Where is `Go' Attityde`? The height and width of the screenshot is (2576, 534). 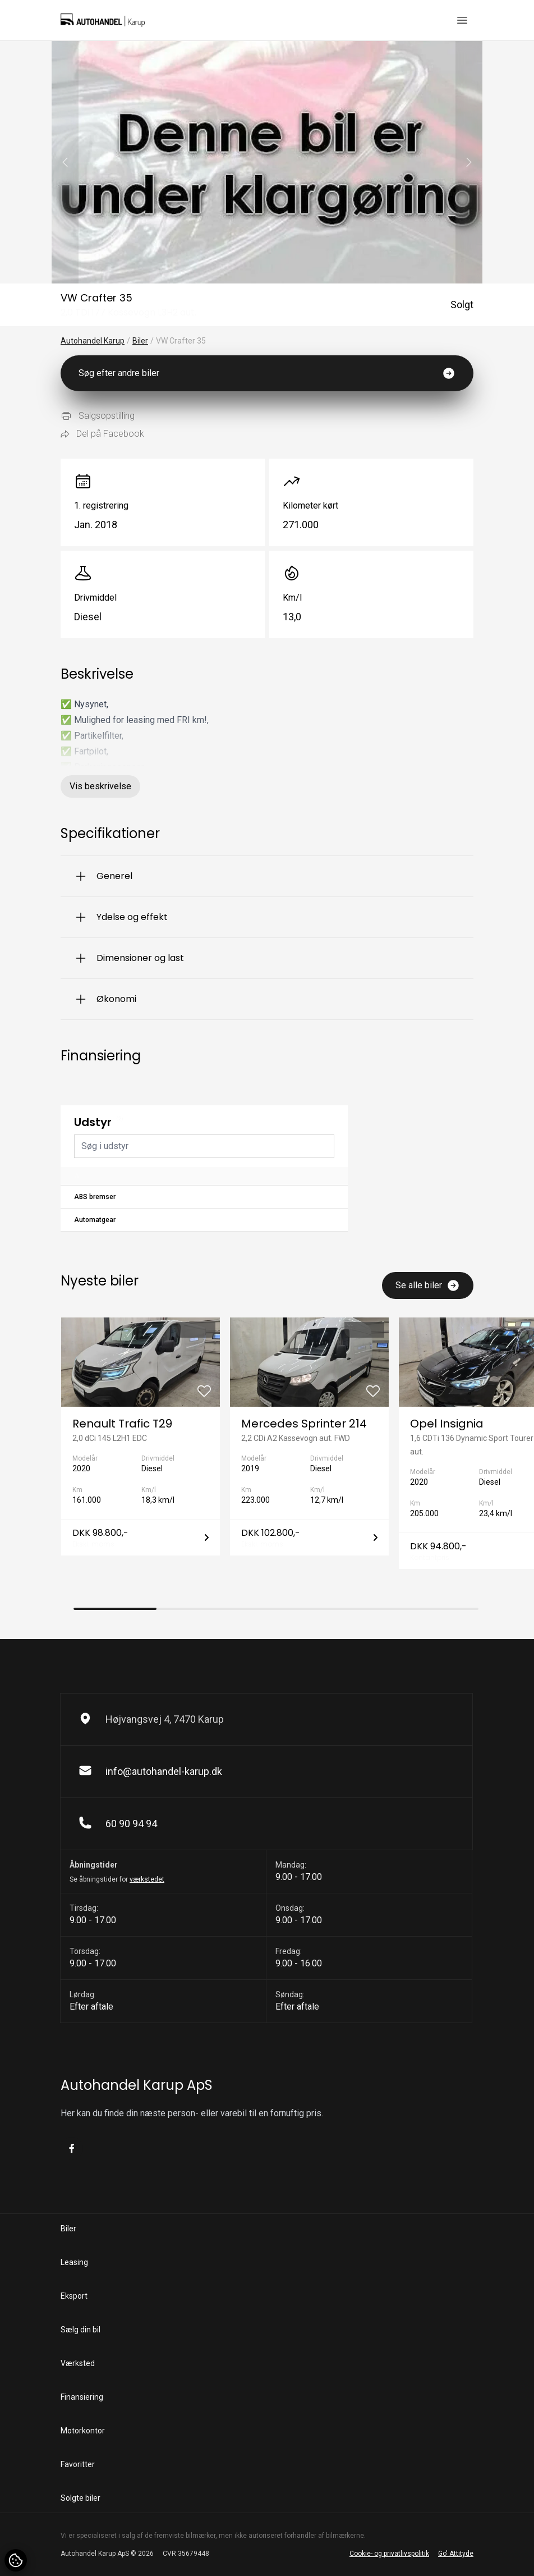
Go' Attityde is located at coordinates (455, 2553).